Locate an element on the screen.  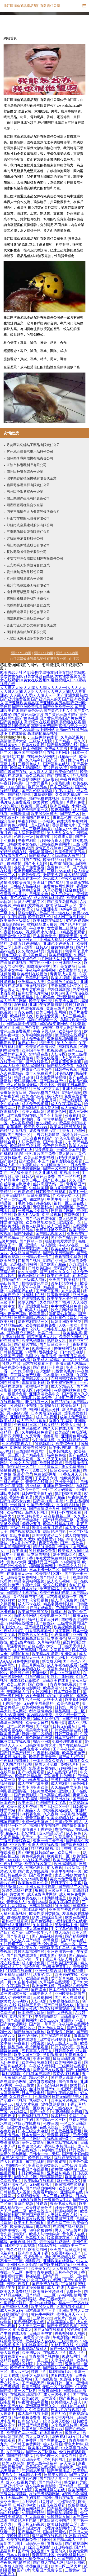
波多野吉衣教师 is located at coordinates (43, 2081).